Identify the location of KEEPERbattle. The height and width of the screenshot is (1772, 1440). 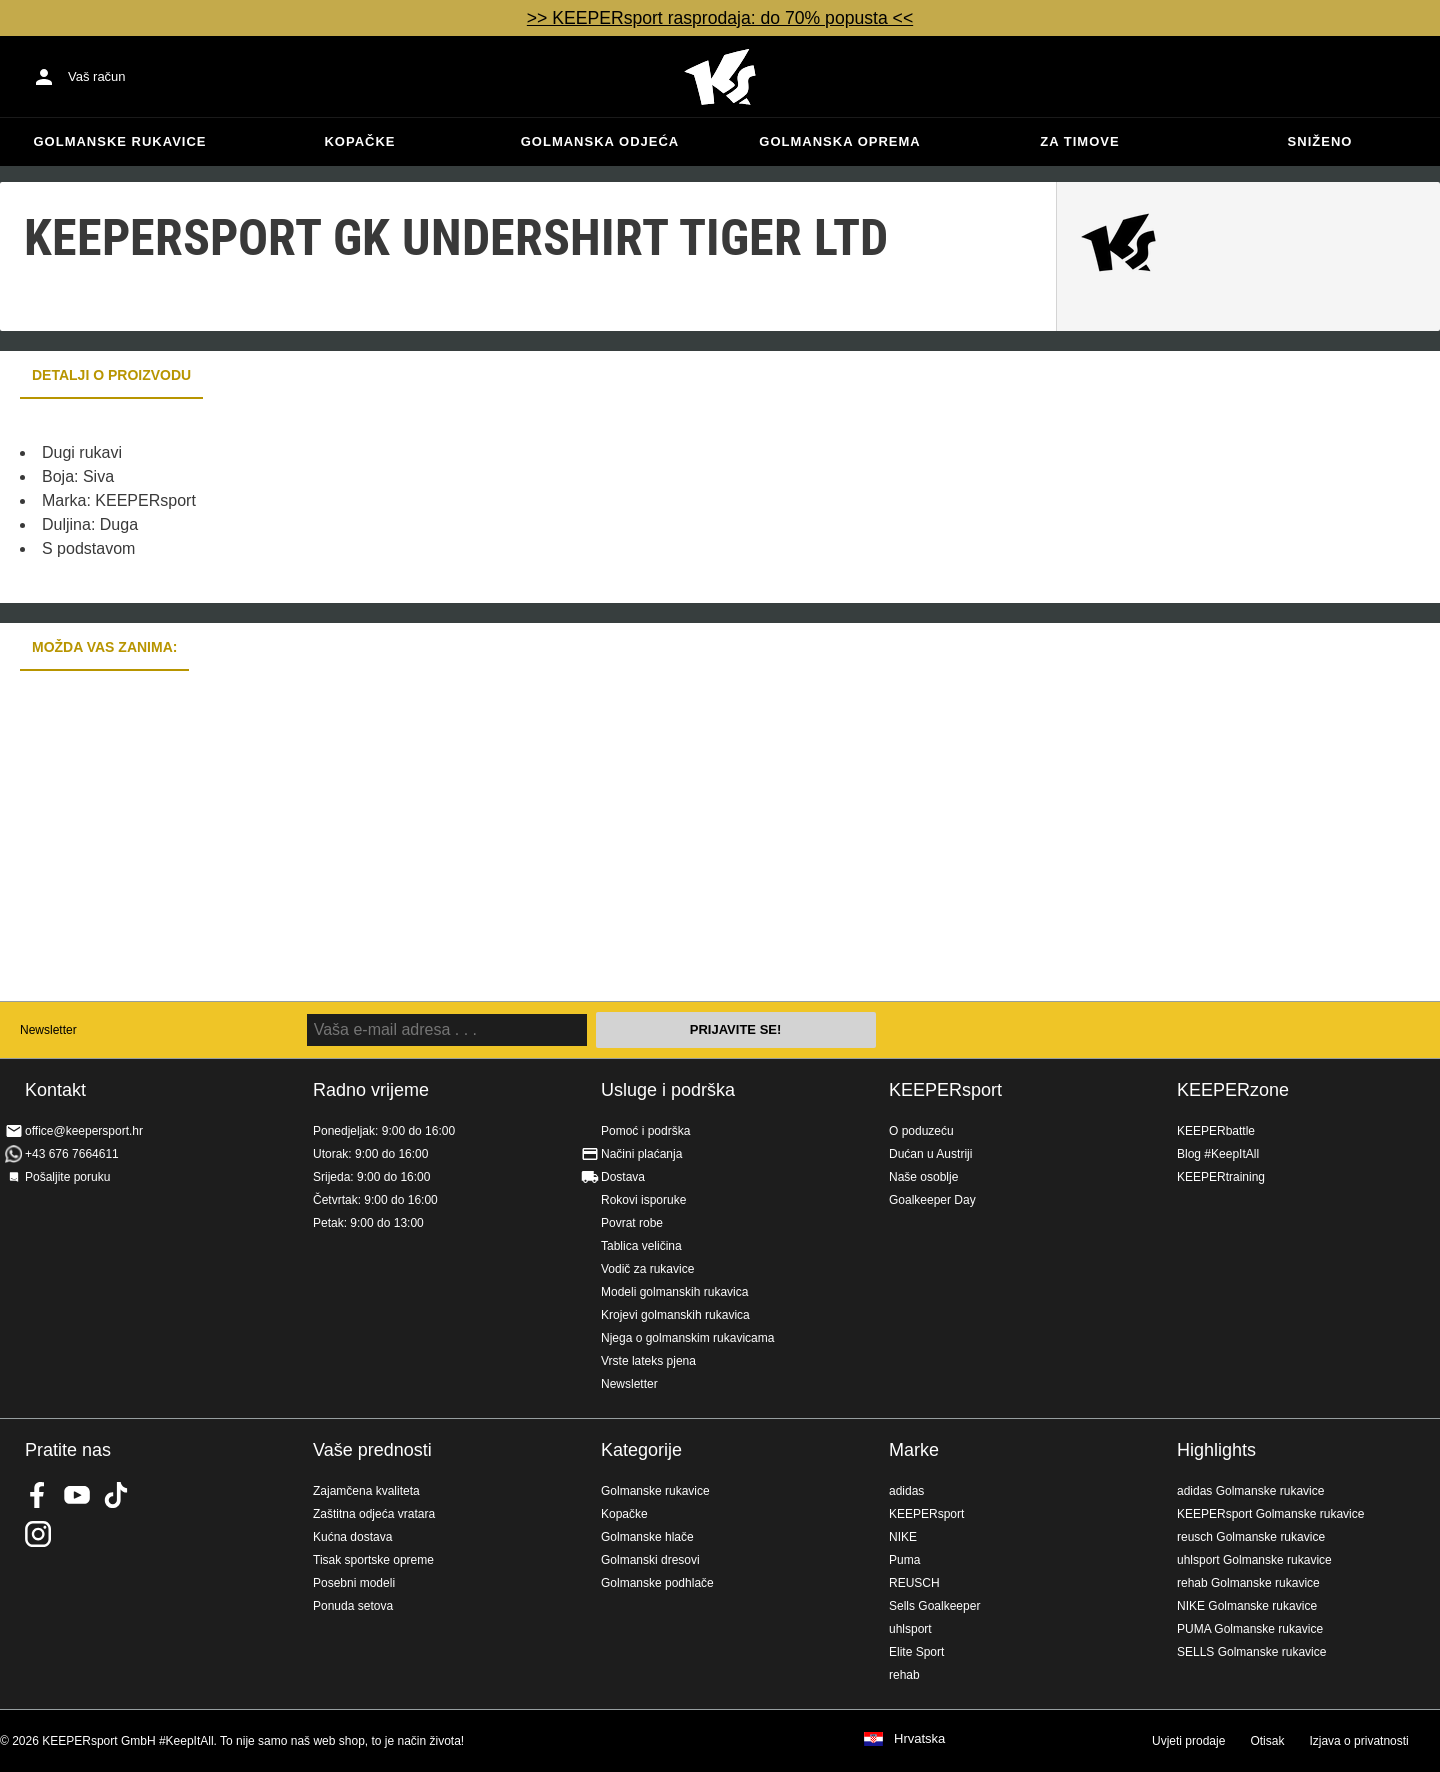
(1216, 1131).